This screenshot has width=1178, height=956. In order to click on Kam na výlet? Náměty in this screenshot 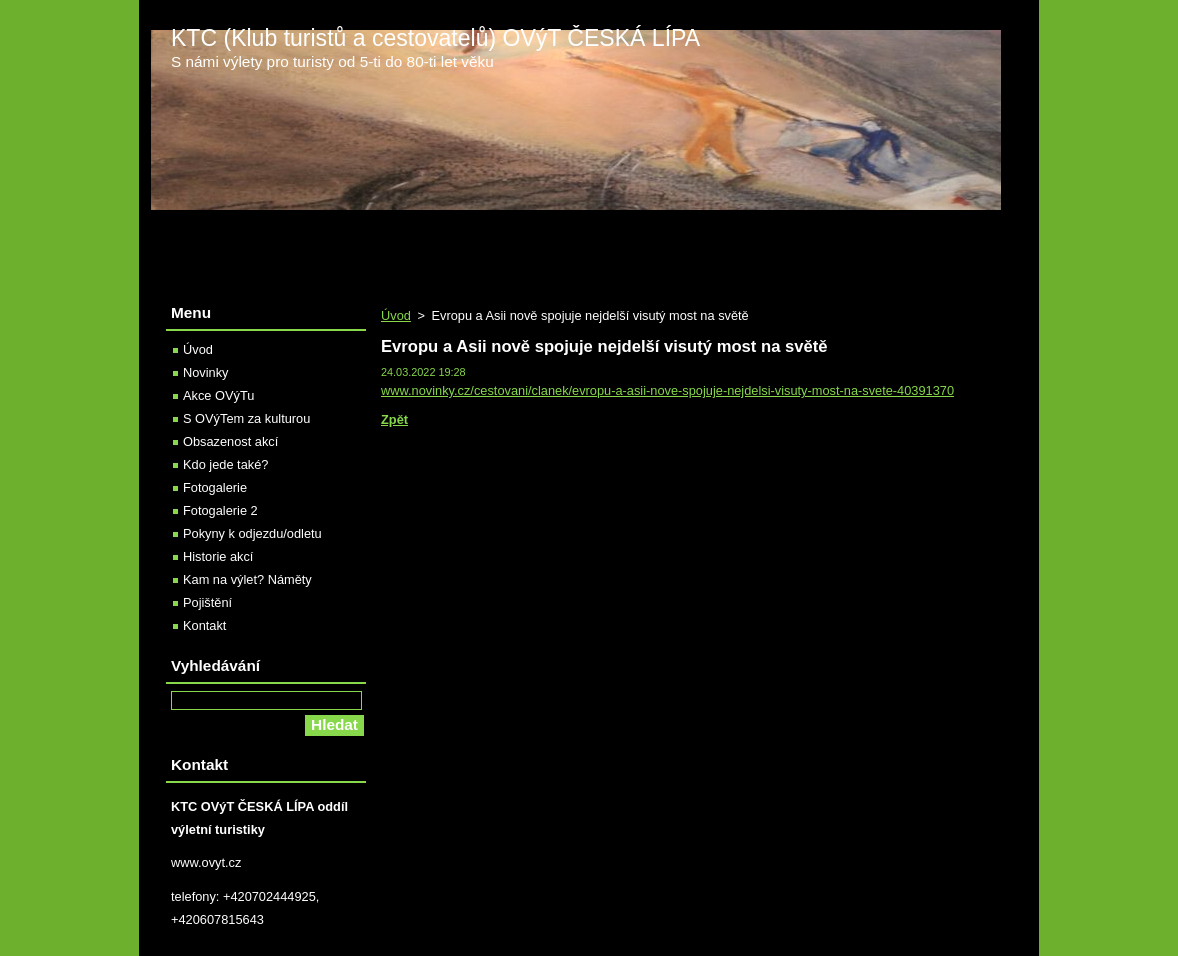, I will do `click(247, 579)`.